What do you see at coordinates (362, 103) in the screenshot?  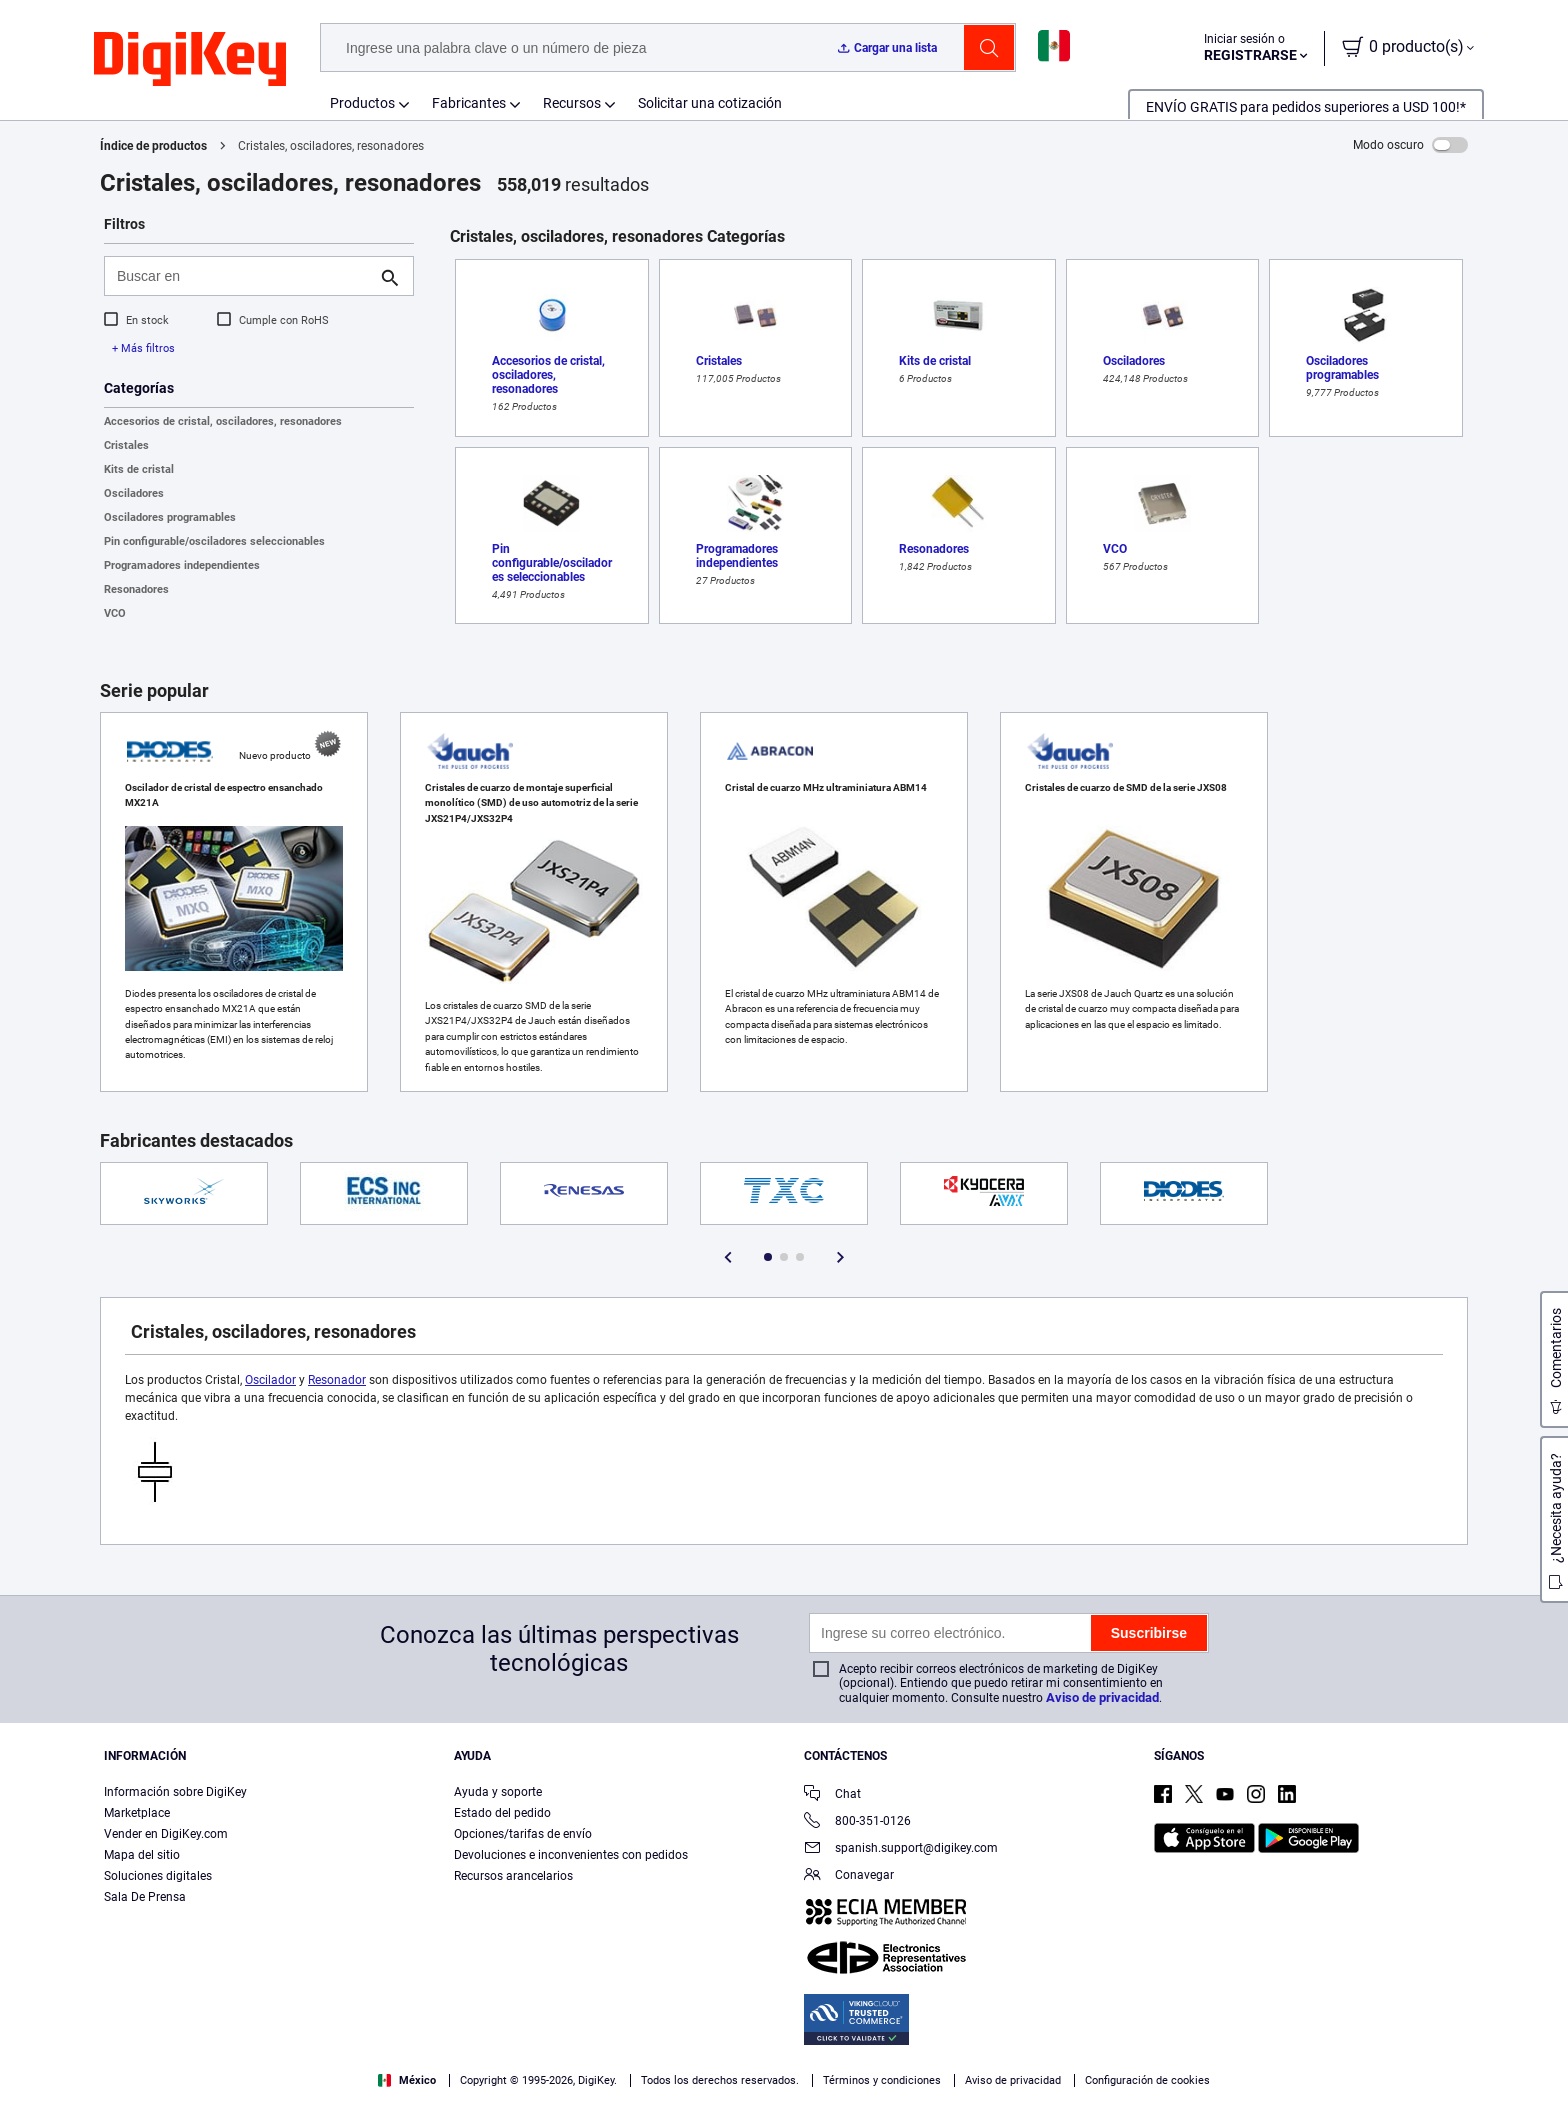 I see `Productos` at bounding box center [362, 103].